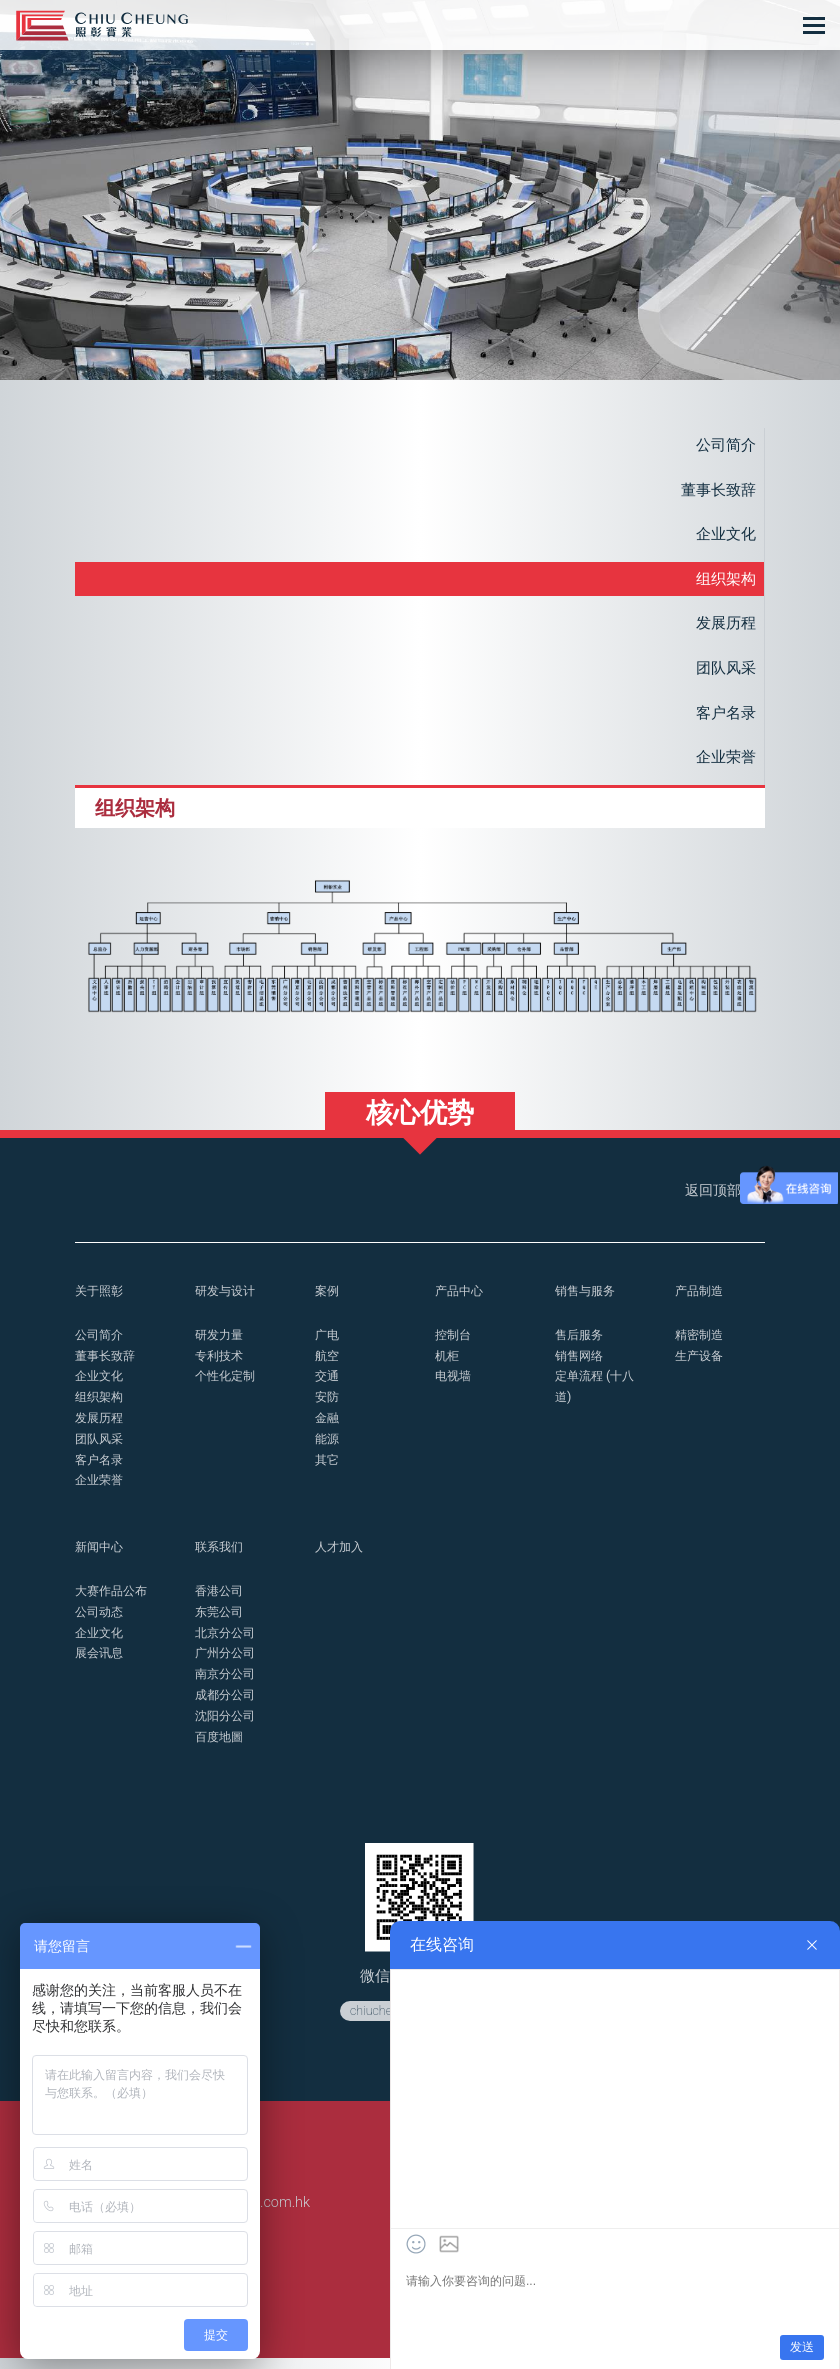  I want to click on 展会讯息, so click(101, 1663).